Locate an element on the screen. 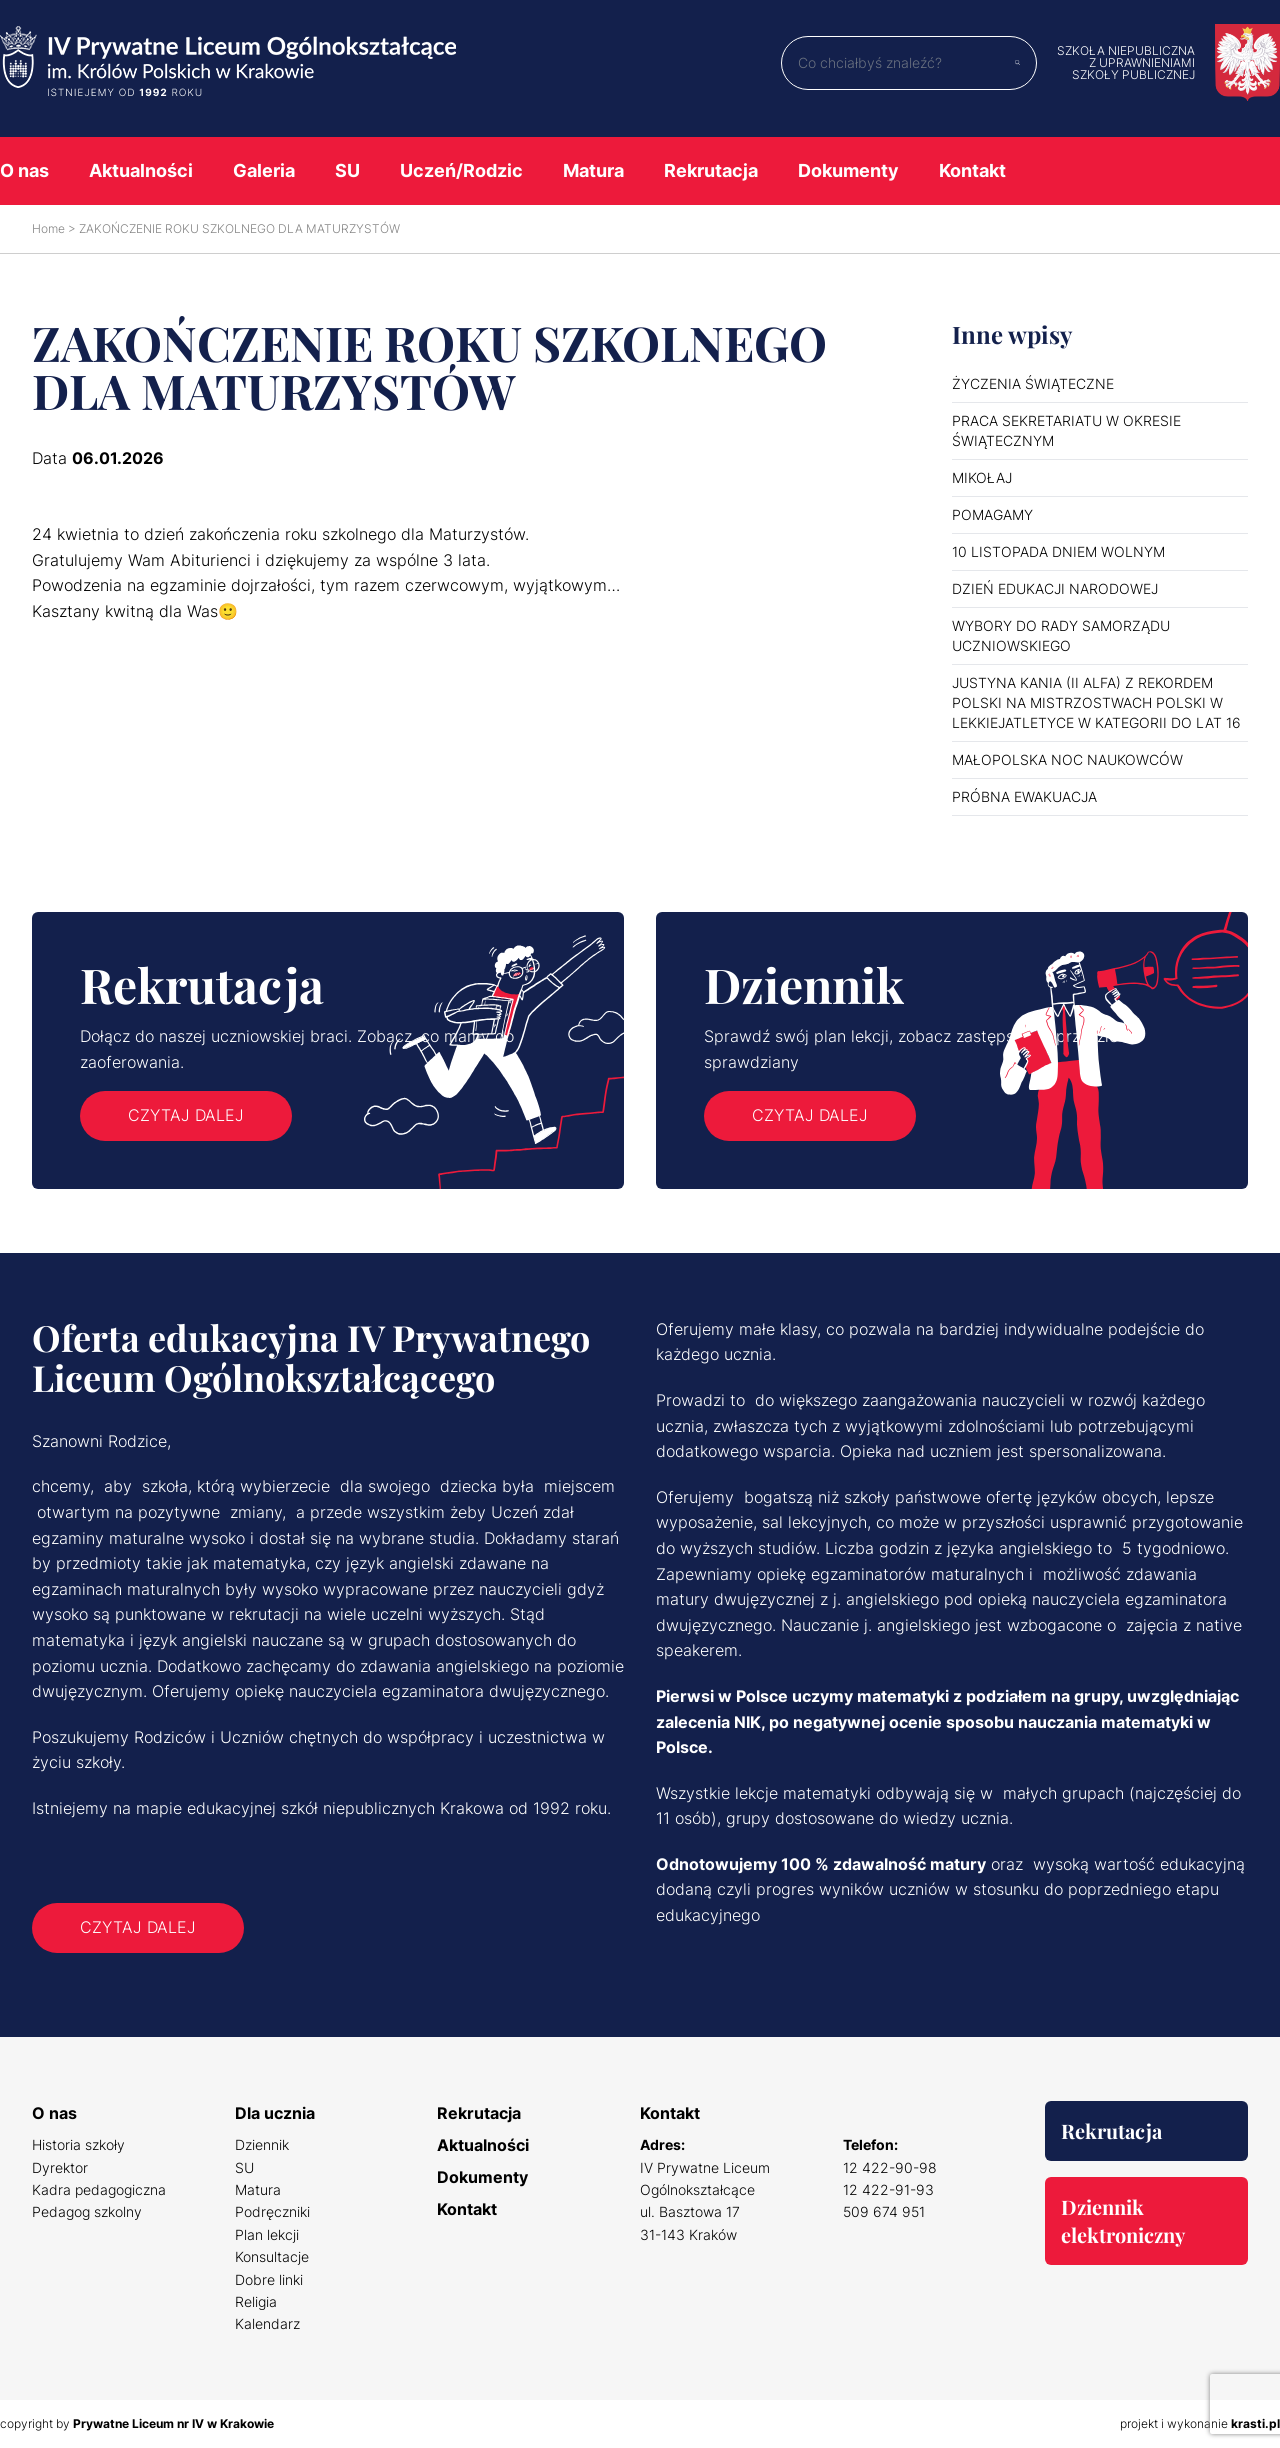  PRACA SEKRETARIATU W OKRESIE ŚWIĄTECZNYM is located at coordinates (1066, 430).